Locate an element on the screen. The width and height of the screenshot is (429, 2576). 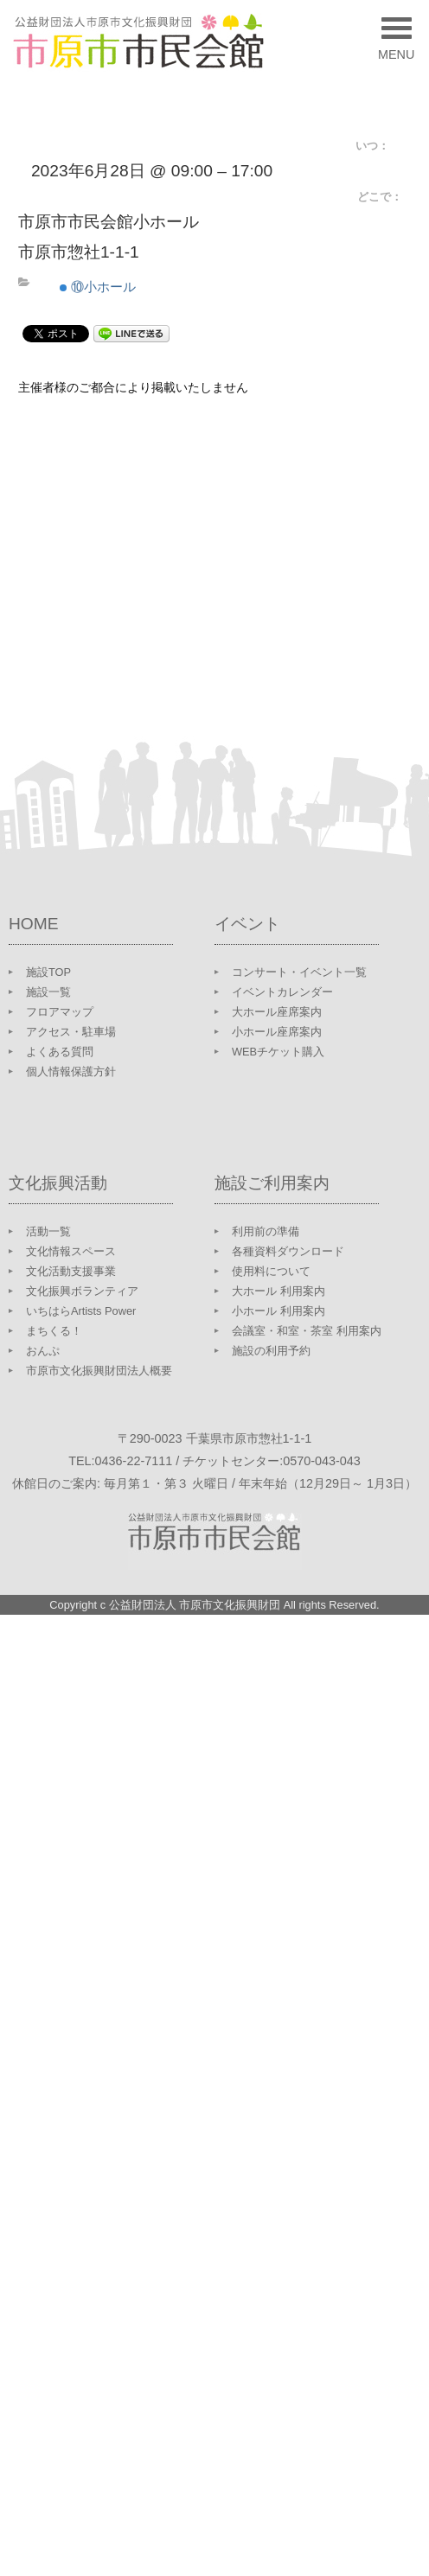
アクセス・駐車場 is located at coordinates (71, 1031).